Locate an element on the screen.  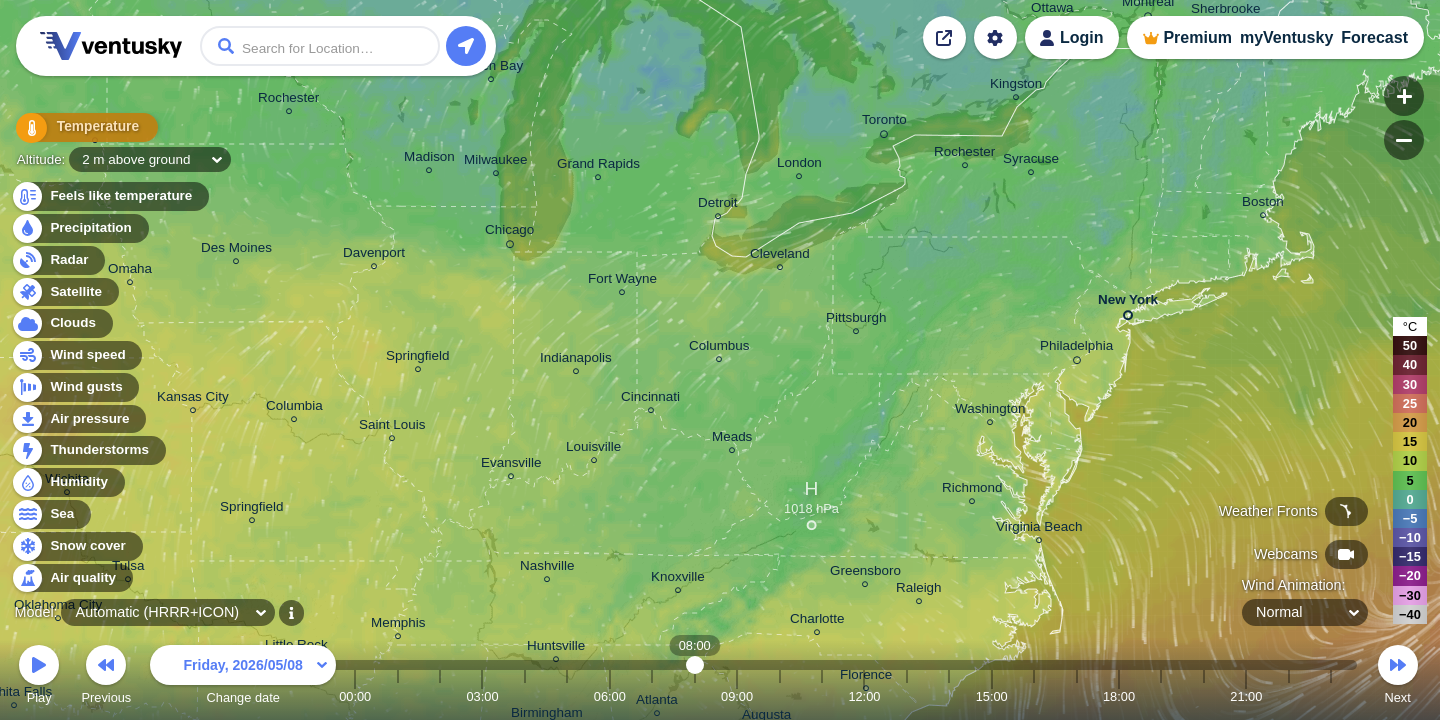
Pittsburgh is located at coordinates (856, 320).